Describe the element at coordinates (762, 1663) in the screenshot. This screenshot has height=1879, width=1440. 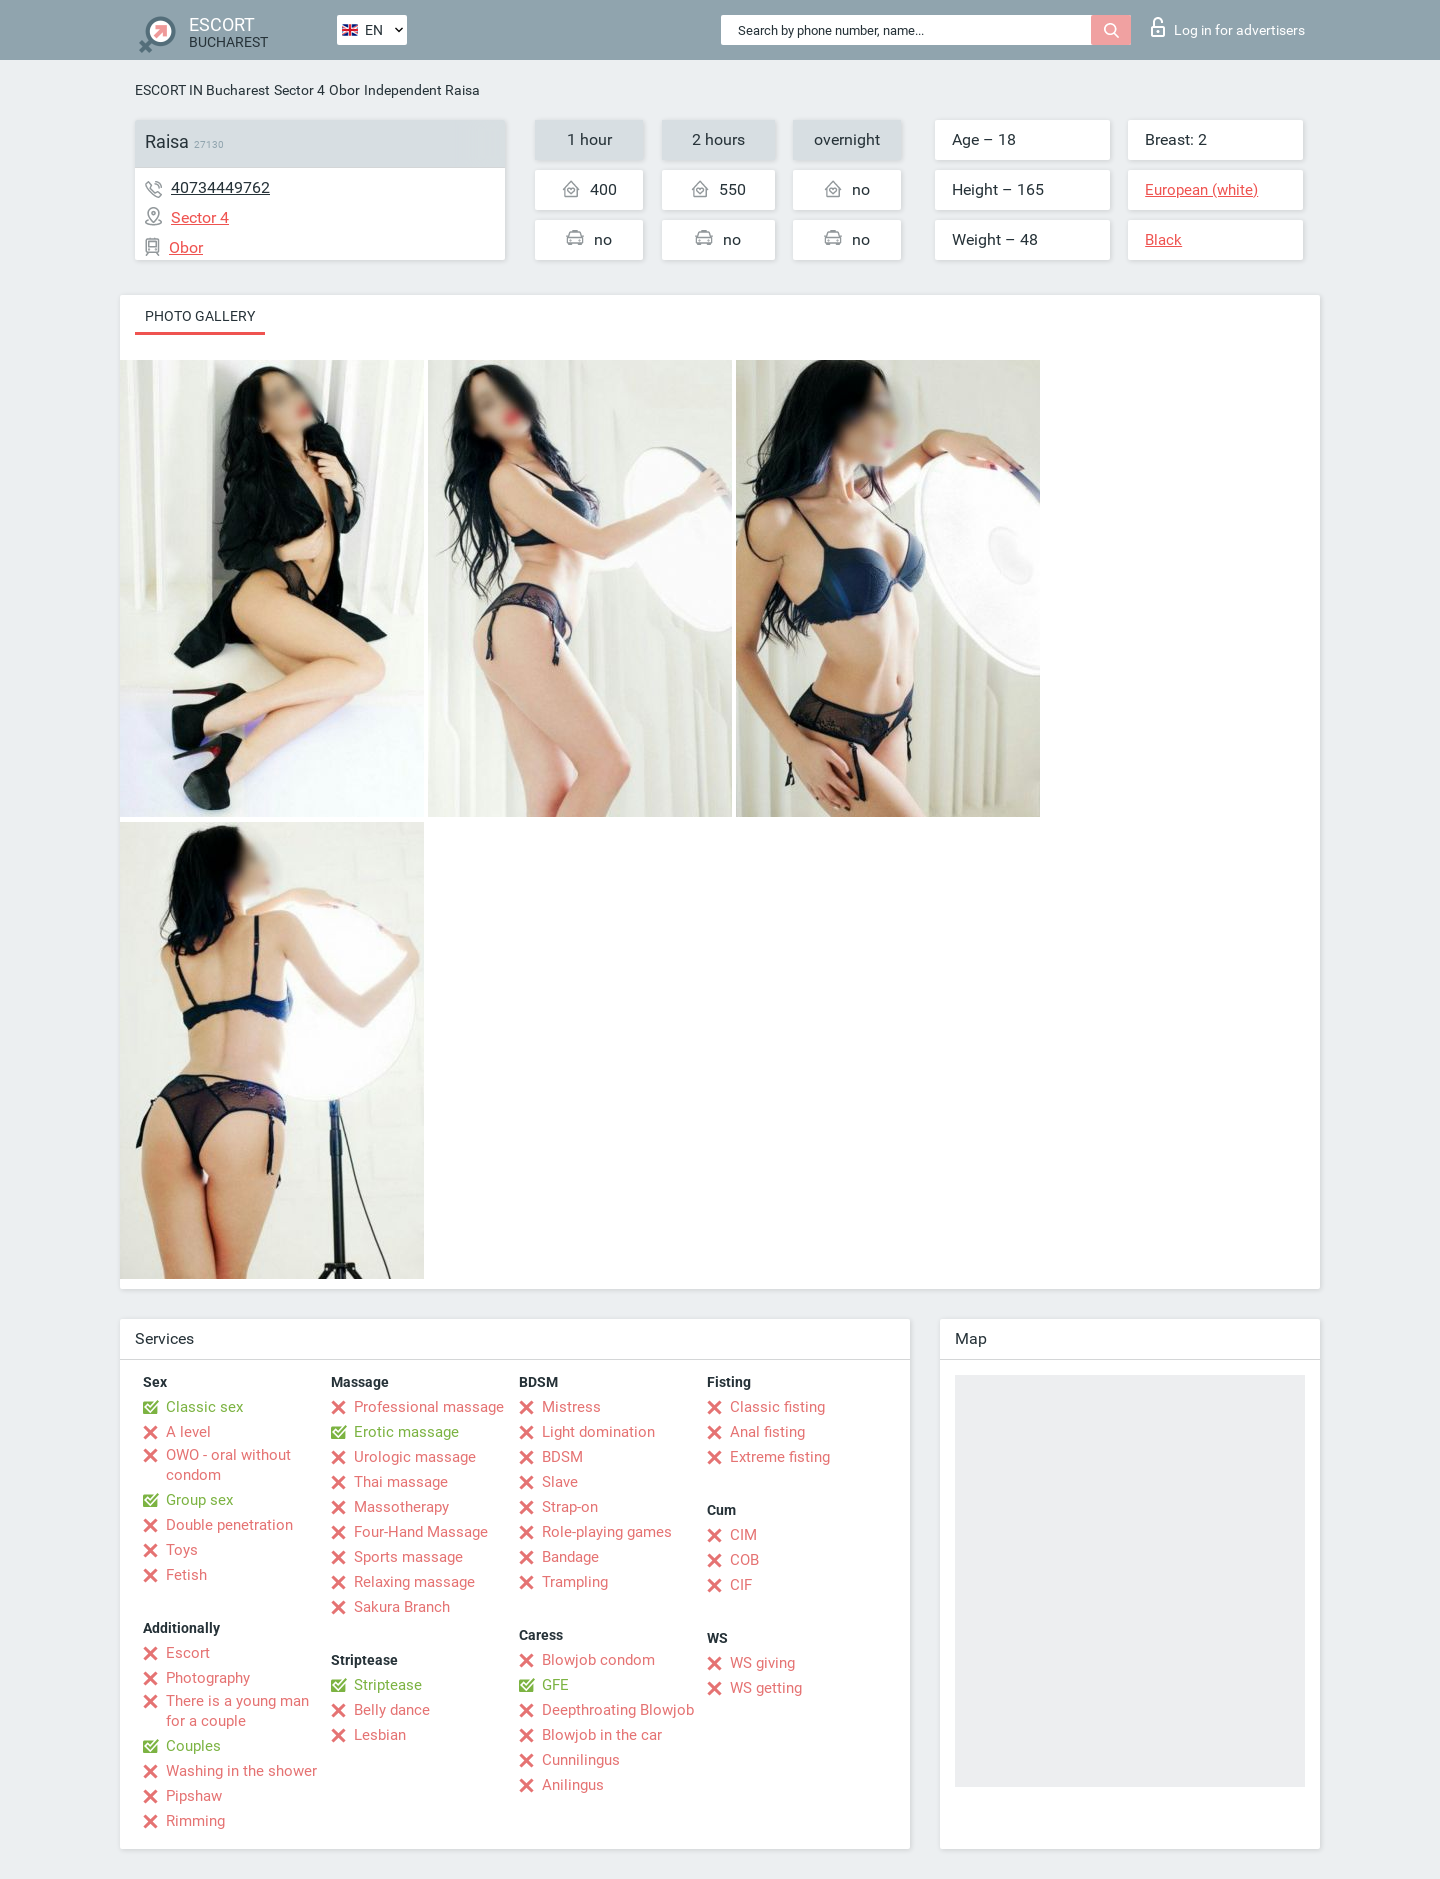
I see `WS giving` at that location.